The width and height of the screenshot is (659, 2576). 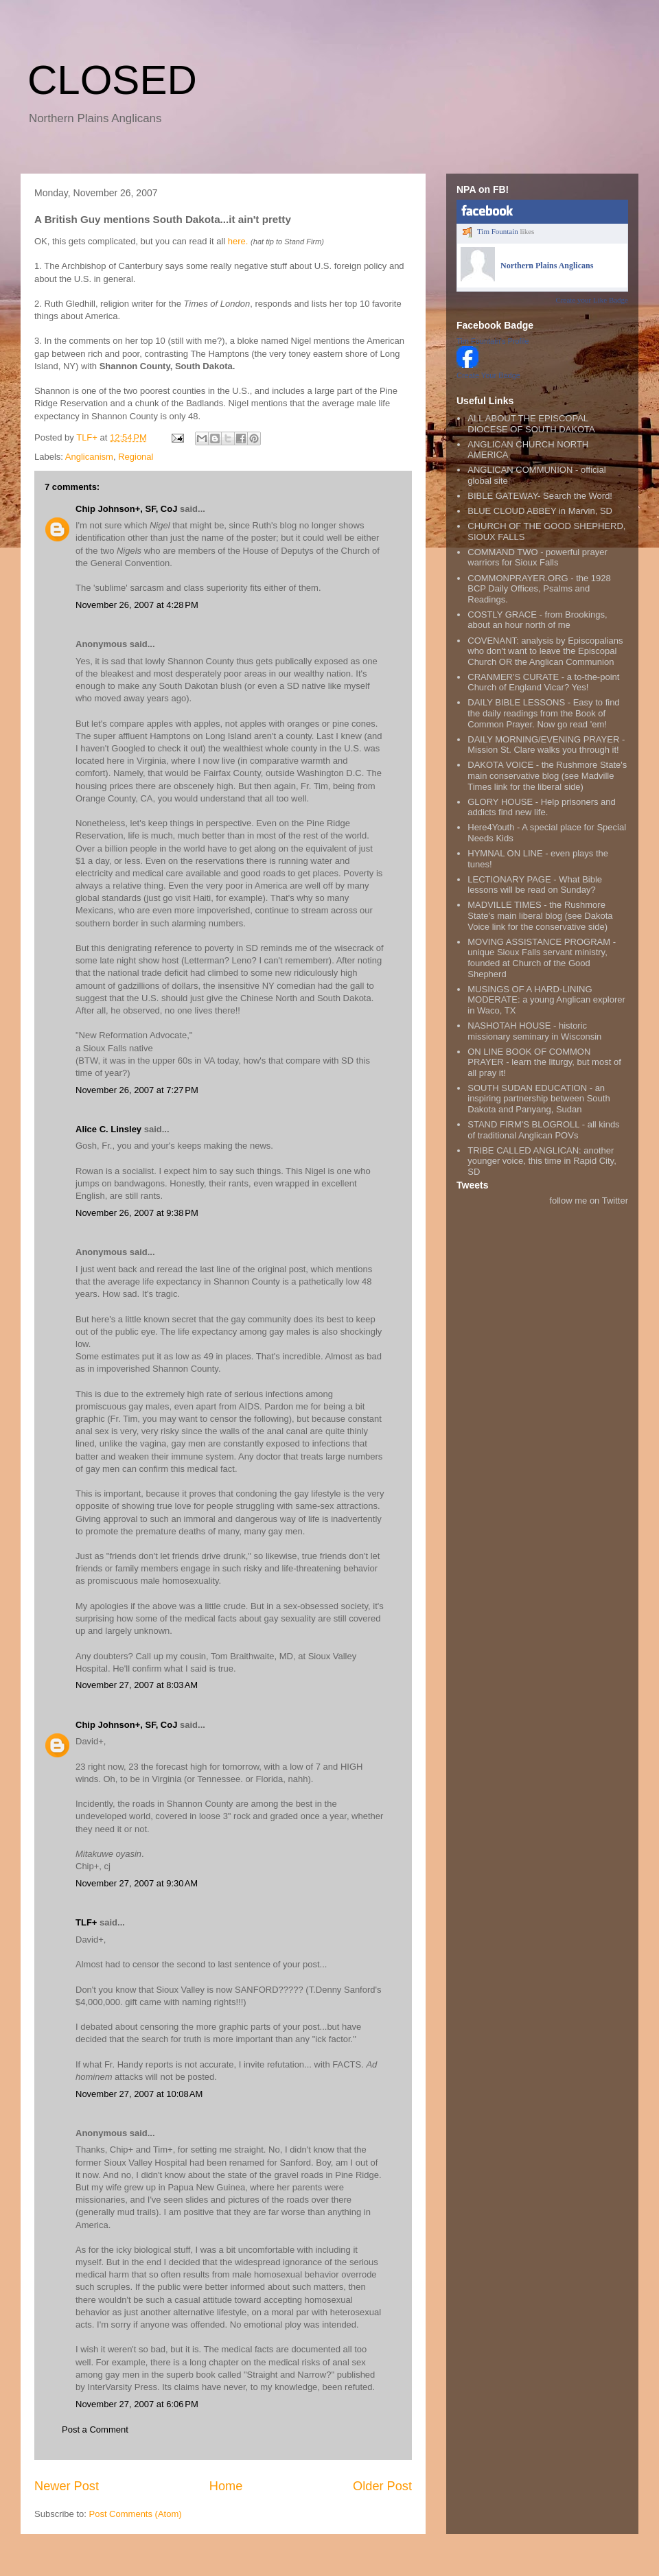 What do you see at coordinates (382, 2486) in the screenshot?
I see `Older Post` at bounding box center [382, 2486].